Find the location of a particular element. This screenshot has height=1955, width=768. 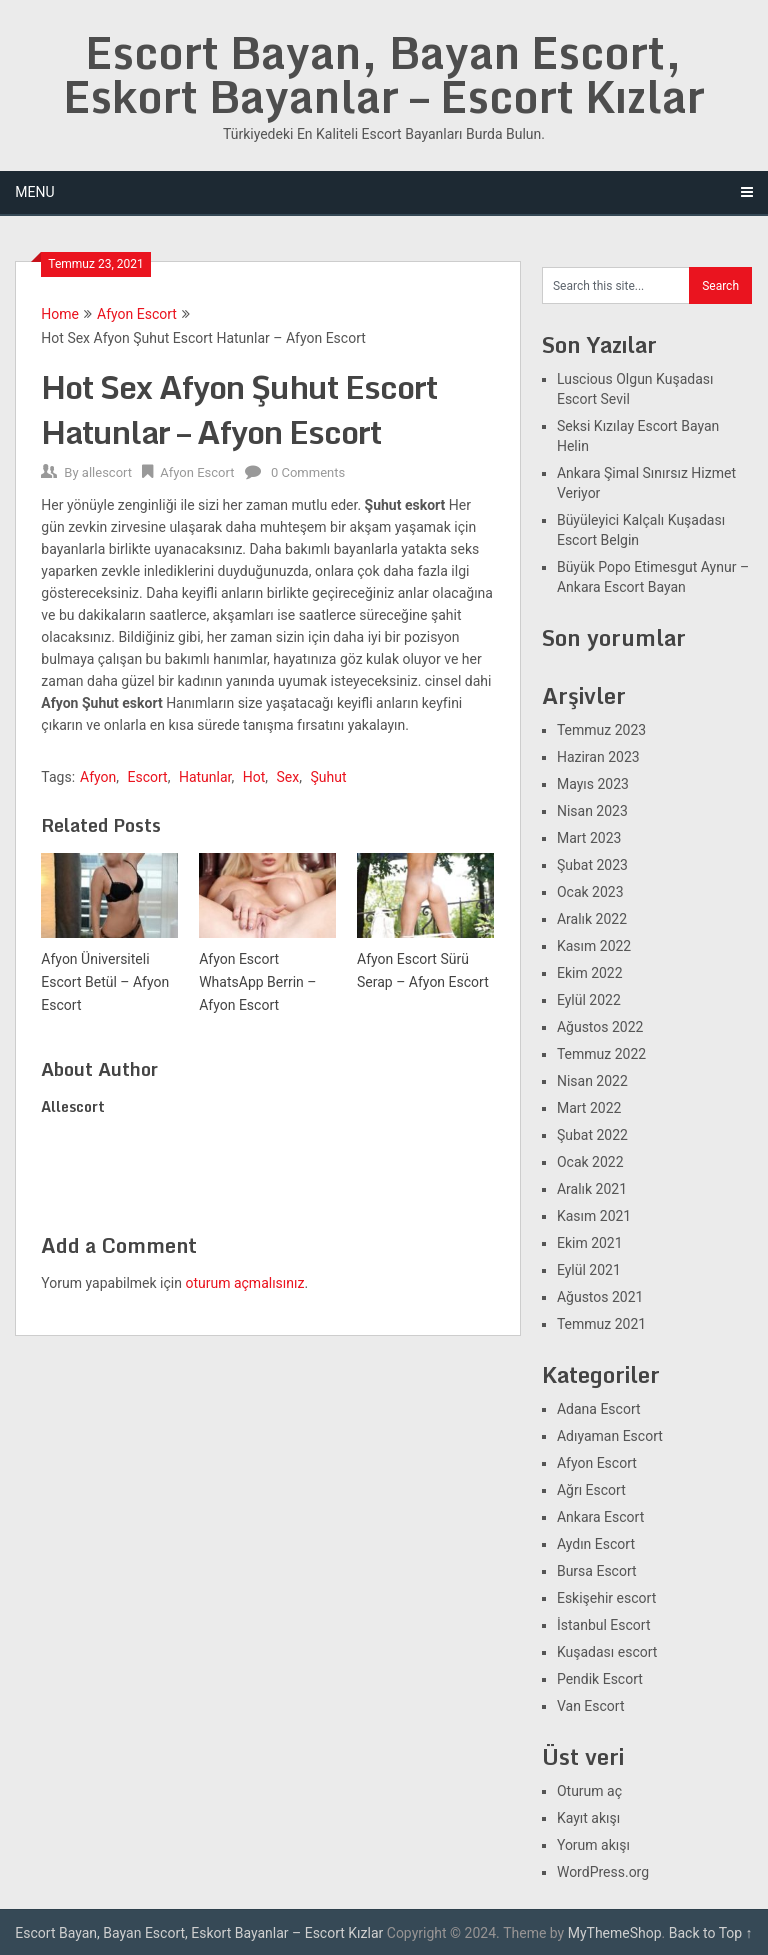

Nisan 2022 is located at coordinates (592, 1081).